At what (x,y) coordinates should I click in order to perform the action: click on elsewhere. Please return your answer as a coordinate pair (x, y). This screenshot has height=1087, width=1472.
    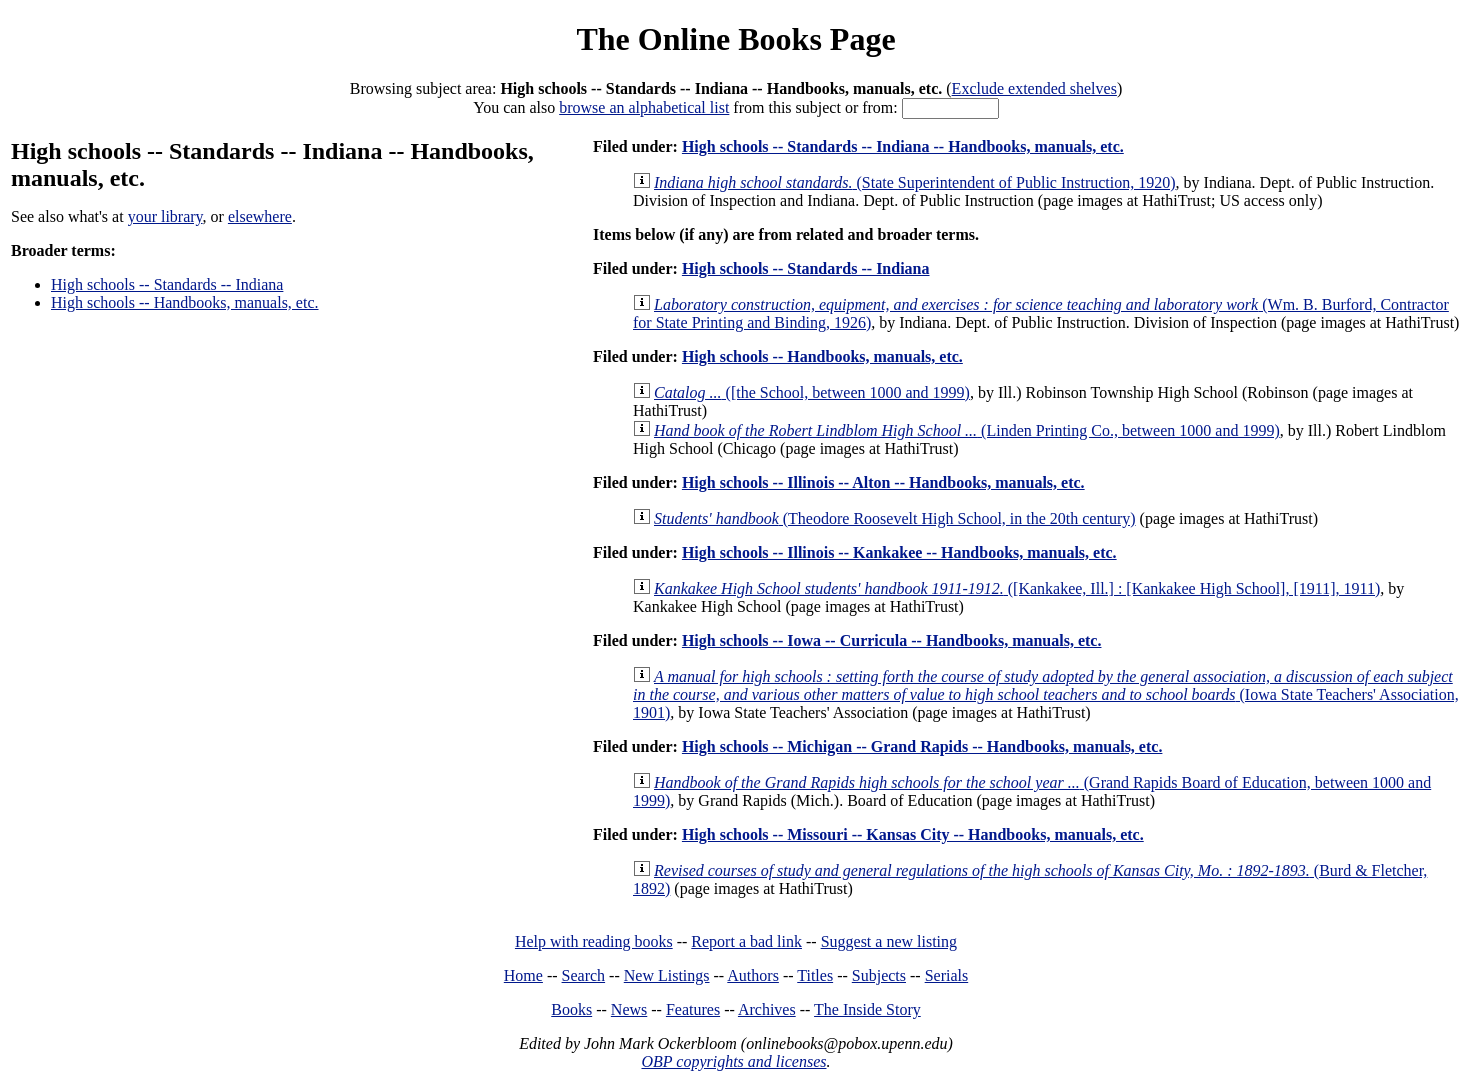
    Looking at the image, I should click on (260, 216).